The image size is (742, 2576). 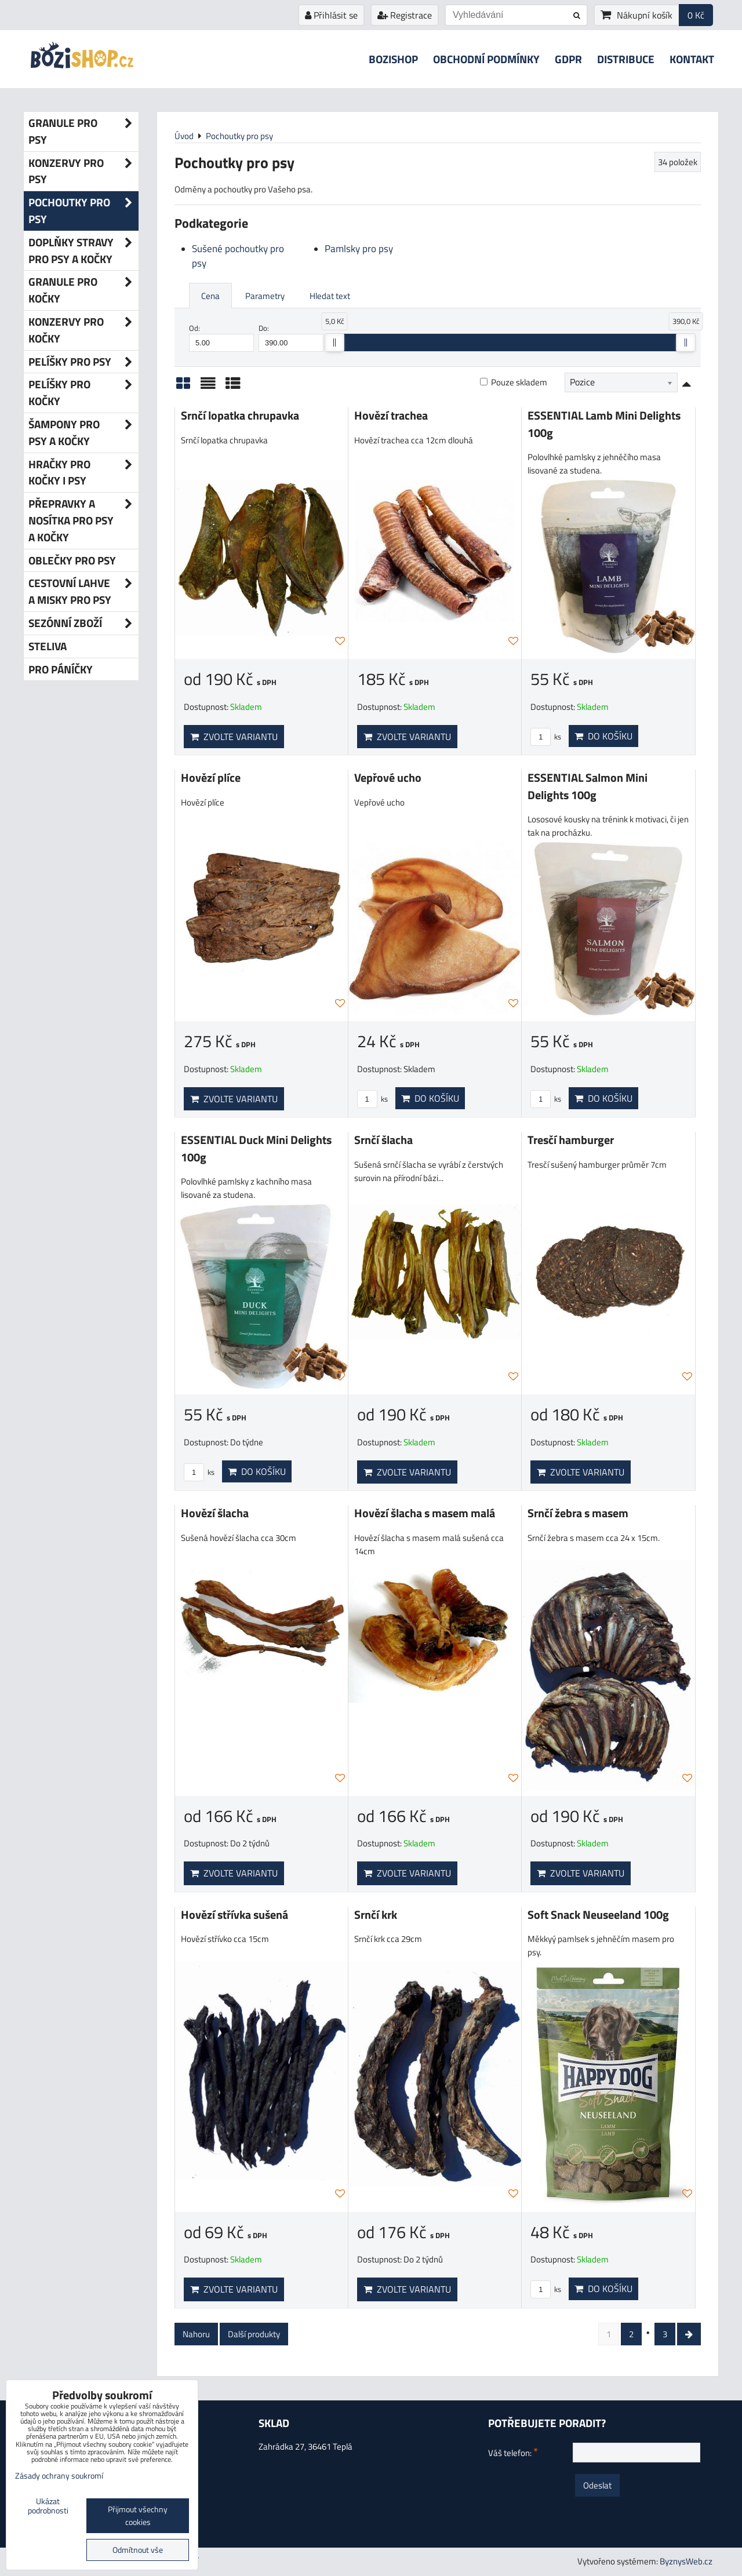 What do you see at coordinates (375, 1914) in the screenshot?
I see `Srnčí krk` at bounding box center [375, 1914].